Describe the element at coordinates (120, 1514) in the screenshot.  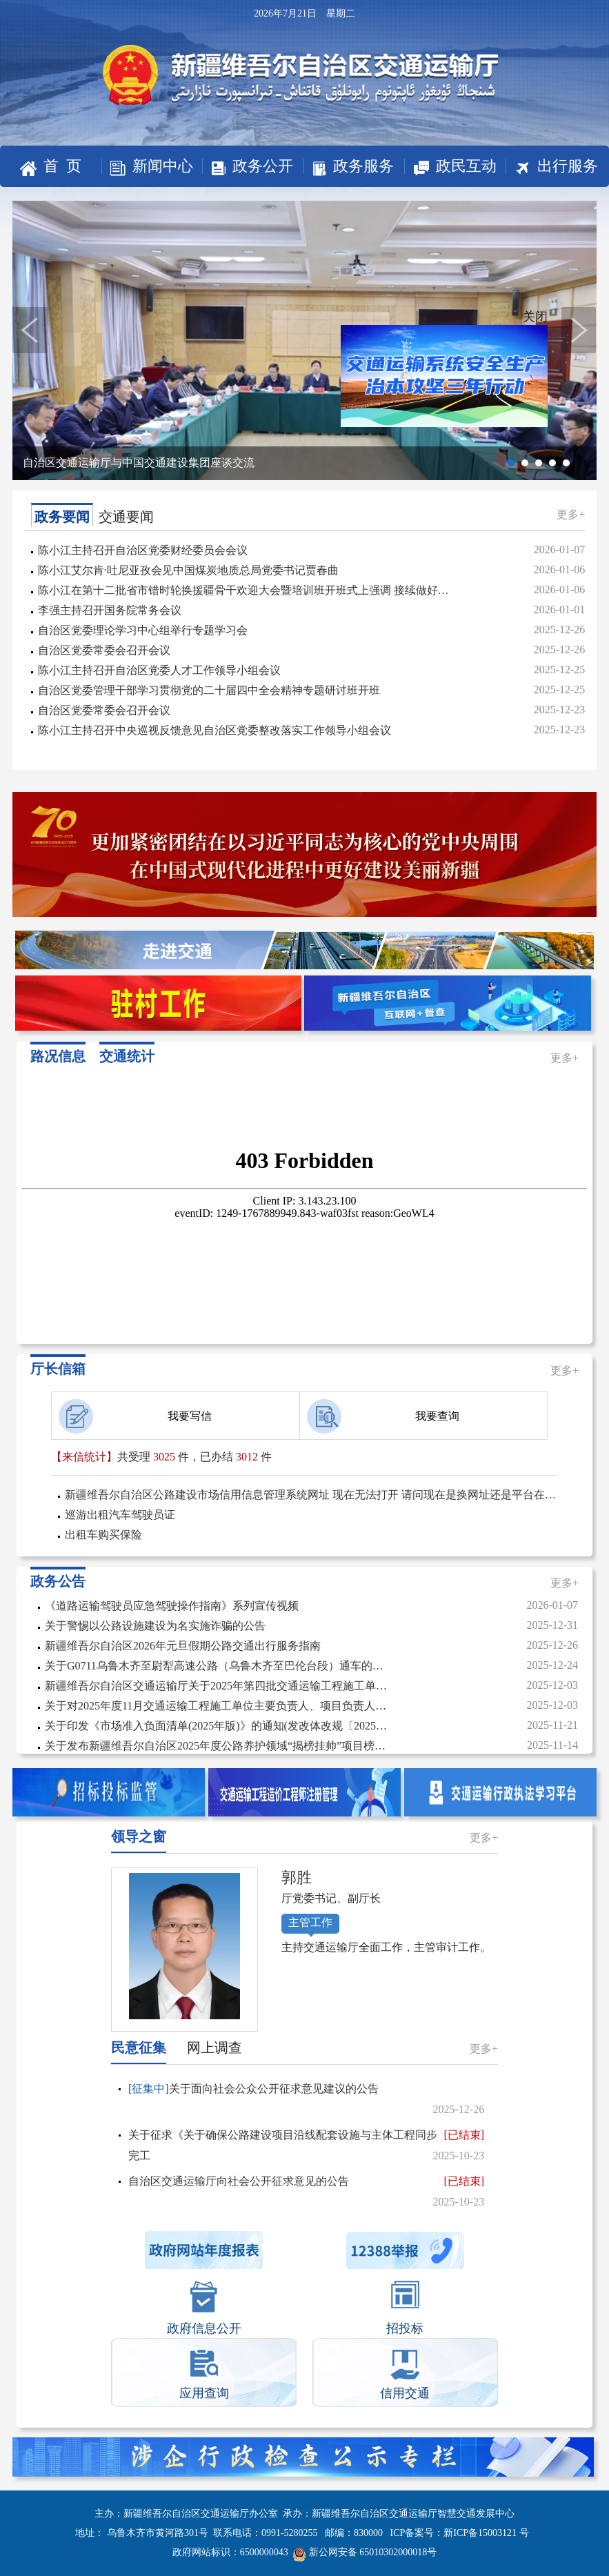
I see `巡游出租汽车驾驶员证` at that location.